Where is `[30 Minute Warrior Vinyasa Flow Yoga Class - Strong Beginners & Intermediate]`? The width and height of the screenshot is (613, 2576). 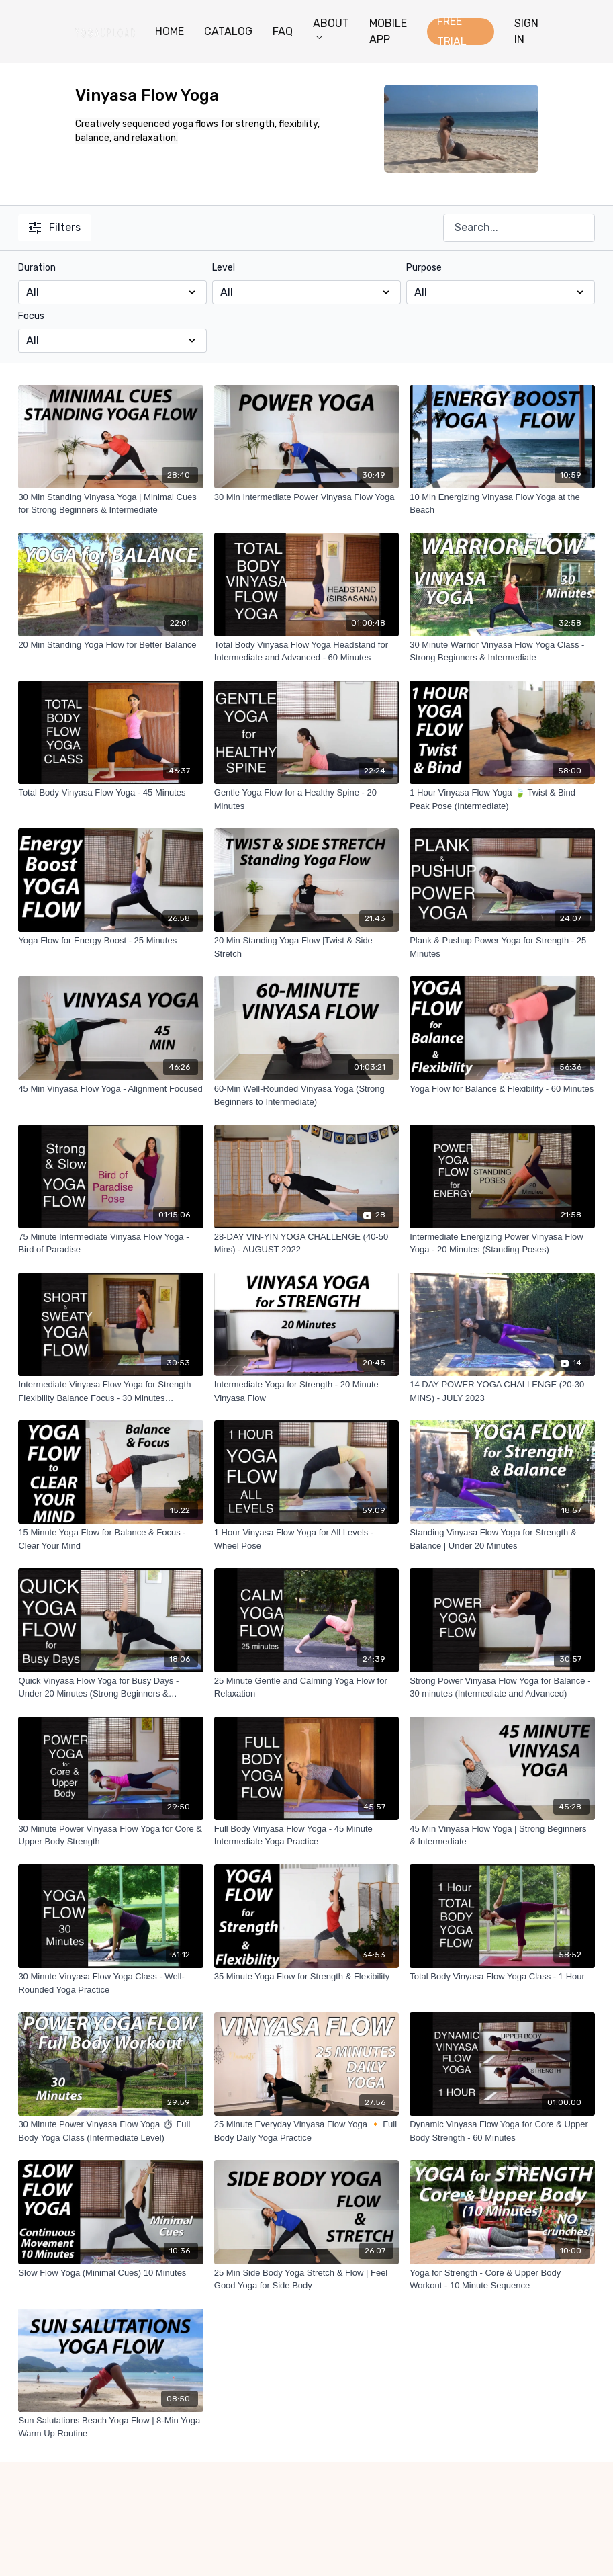
[30 Minute Warrior Vinyasa Flow Yoga Class - Strong Beginners & Intermediate] is located at coordinates (502, 651).